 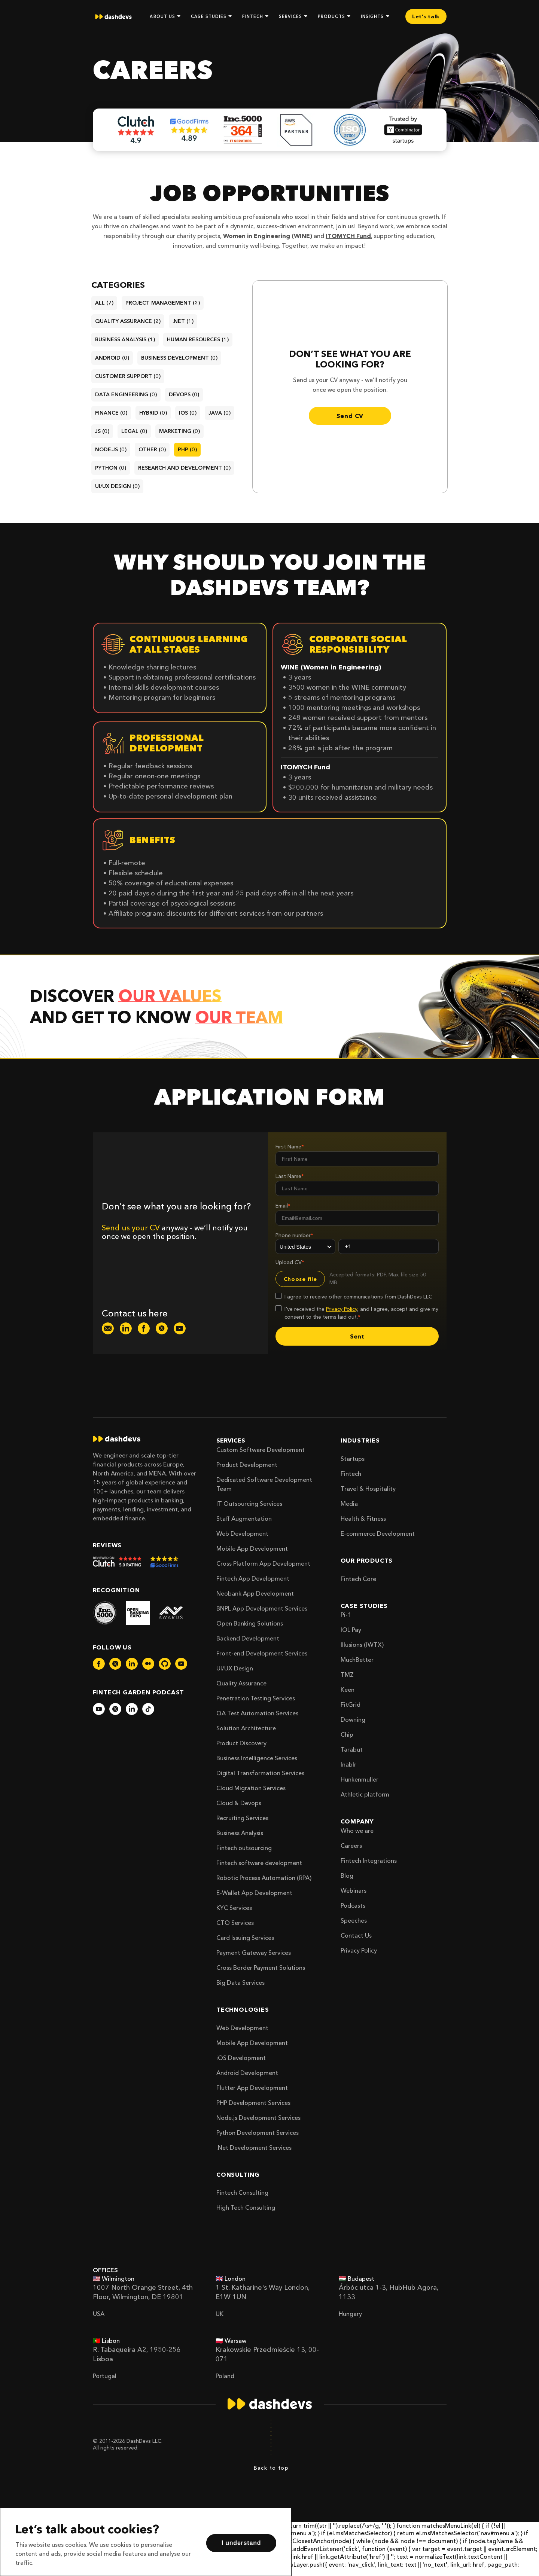 I want to click on Travel & Hospitality, so click(x=368, y=1488).